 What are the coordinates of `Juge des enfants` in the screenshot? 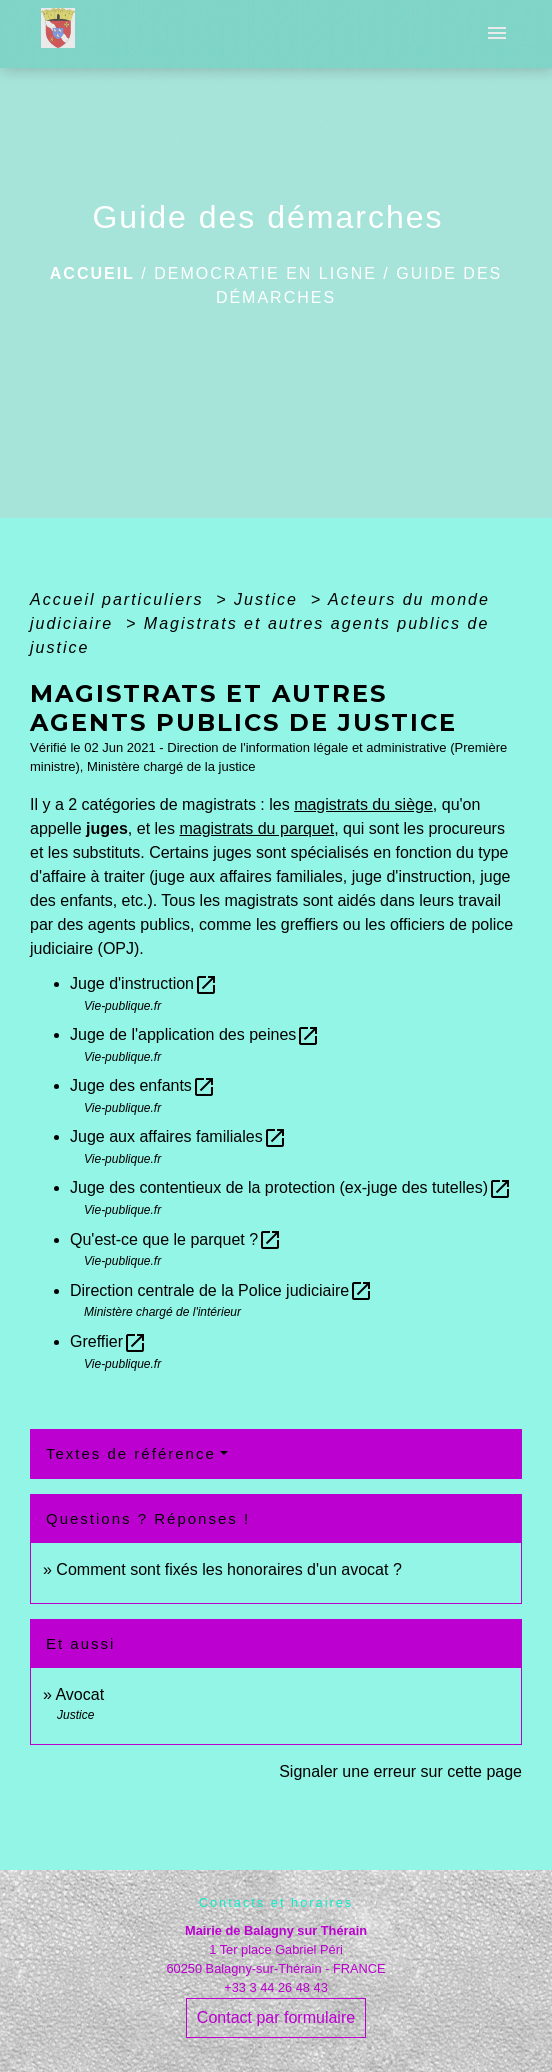 It's located at (143, 1085).